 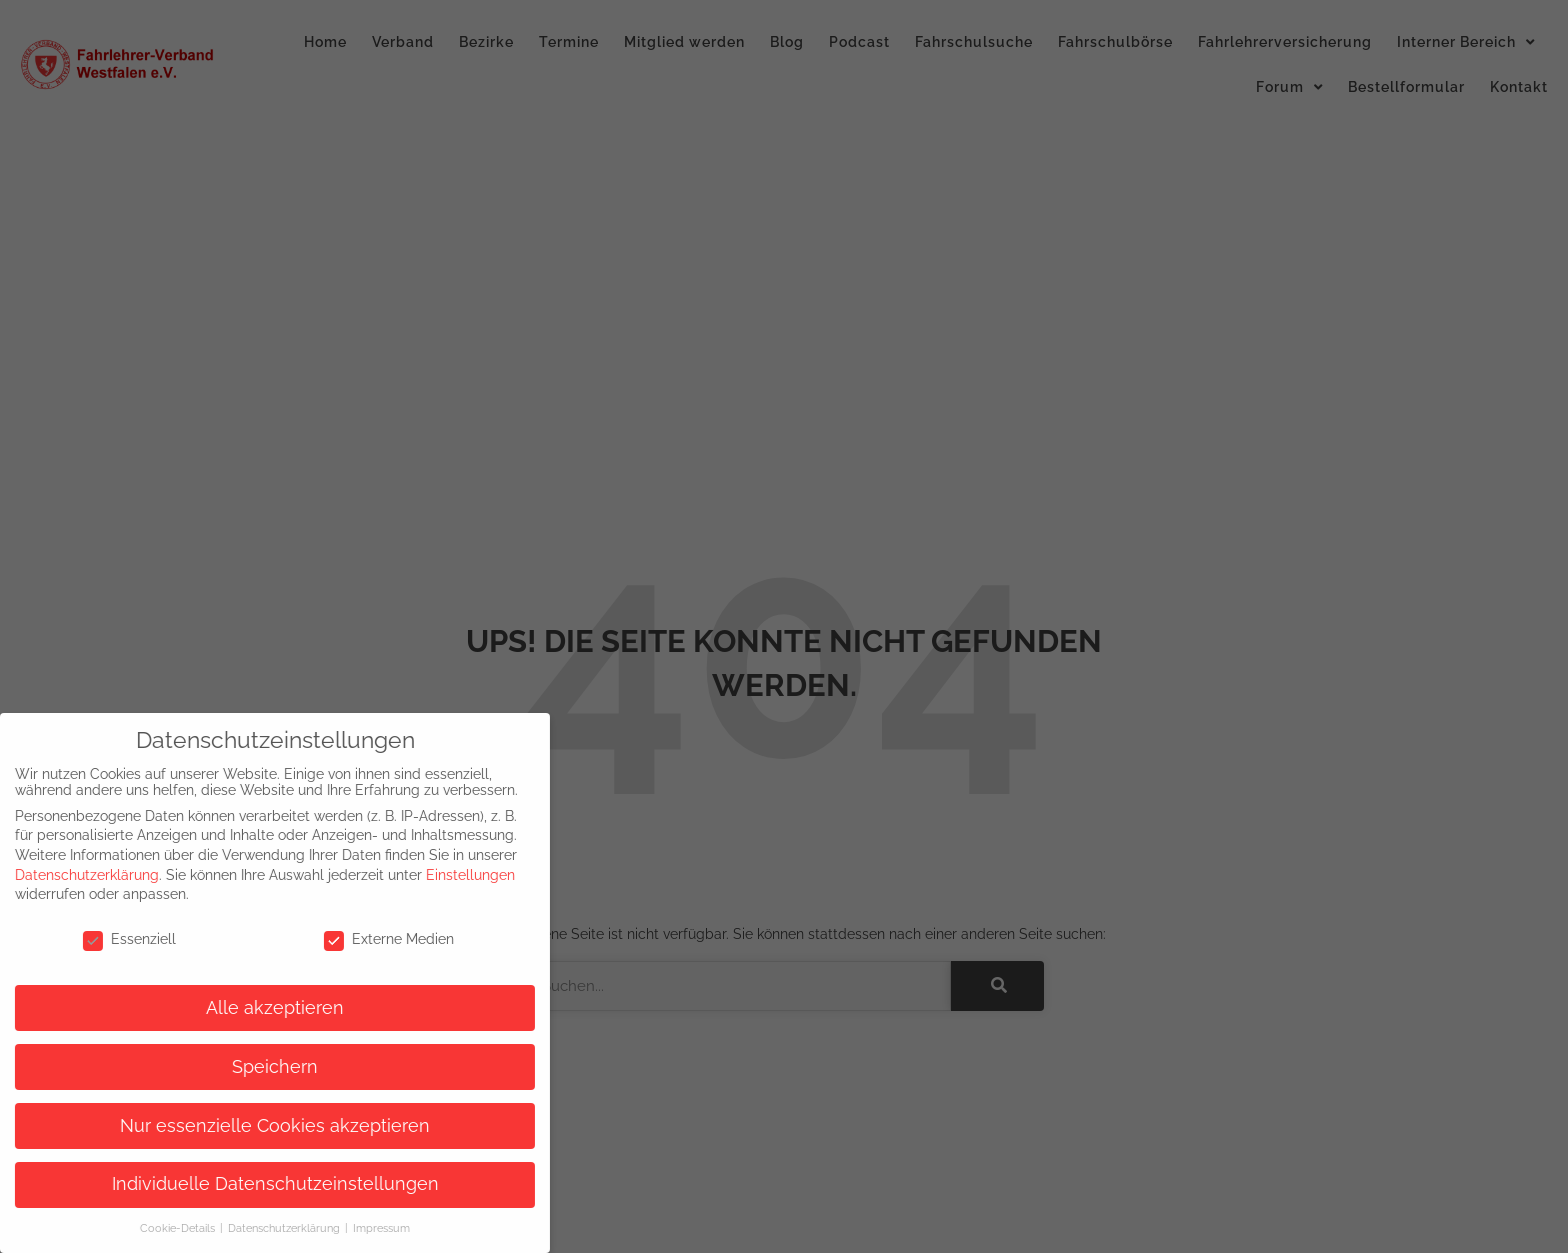 What do you see at coordinates (166, 1228) in the screenshot?
I see `Cookie-Details [button]` at bounding box center [166, 1228].